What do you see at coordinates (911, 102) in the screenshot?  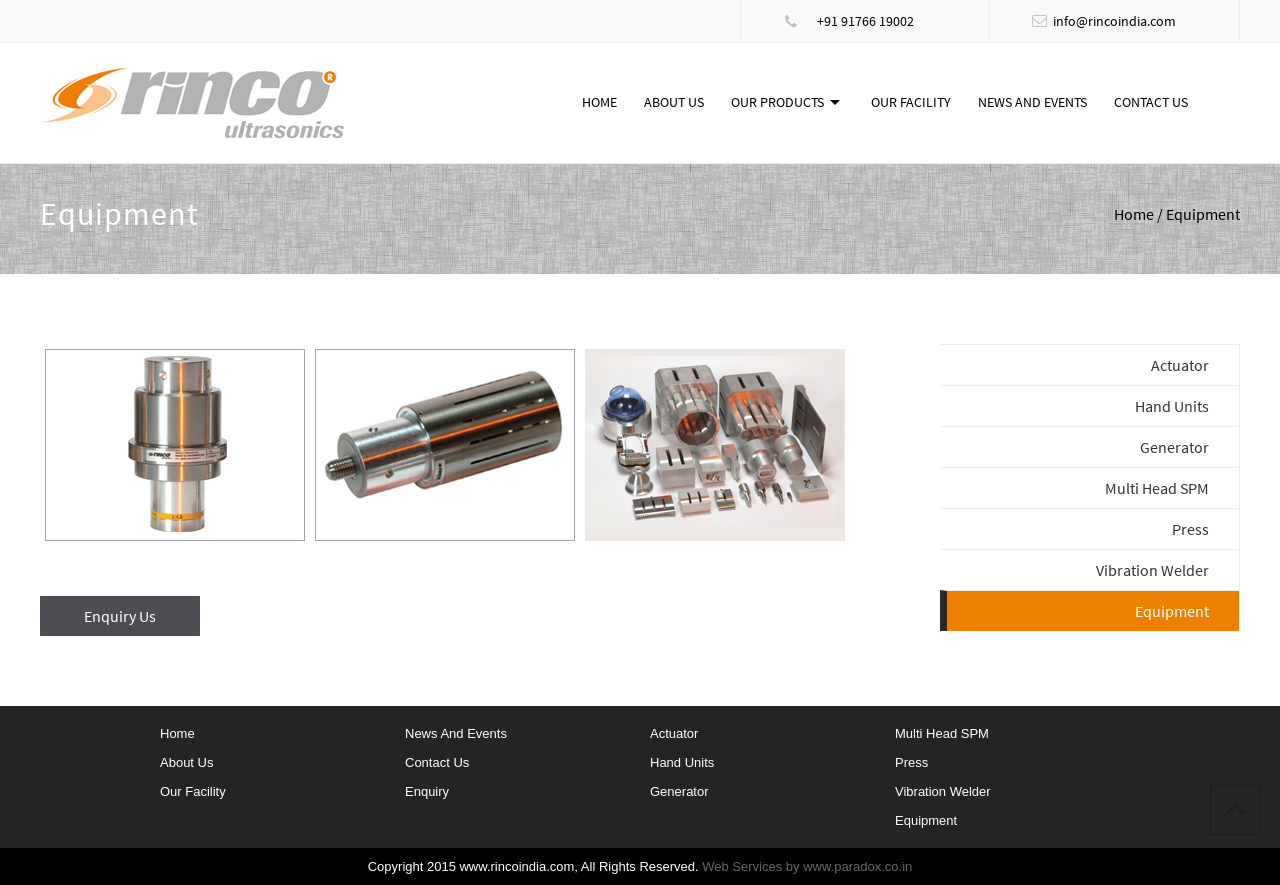 I see `Our Facility` at bounding box center [911, 102].